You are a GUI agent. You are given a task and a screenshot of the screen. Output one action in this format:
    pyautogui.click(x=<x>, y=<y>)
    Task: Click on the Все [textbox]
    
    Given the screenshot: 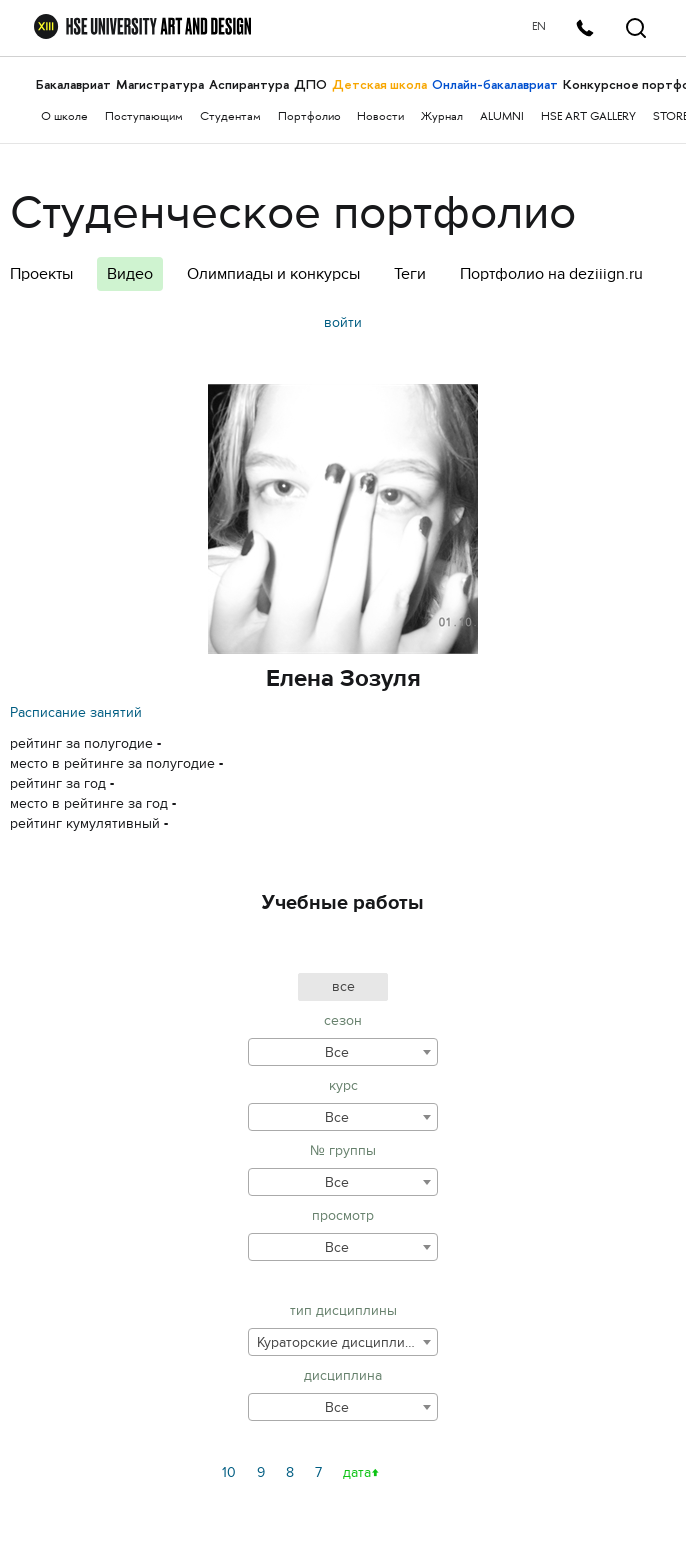 What is the action you would take?
    pyautogui.click(x=337, y=1052)
    